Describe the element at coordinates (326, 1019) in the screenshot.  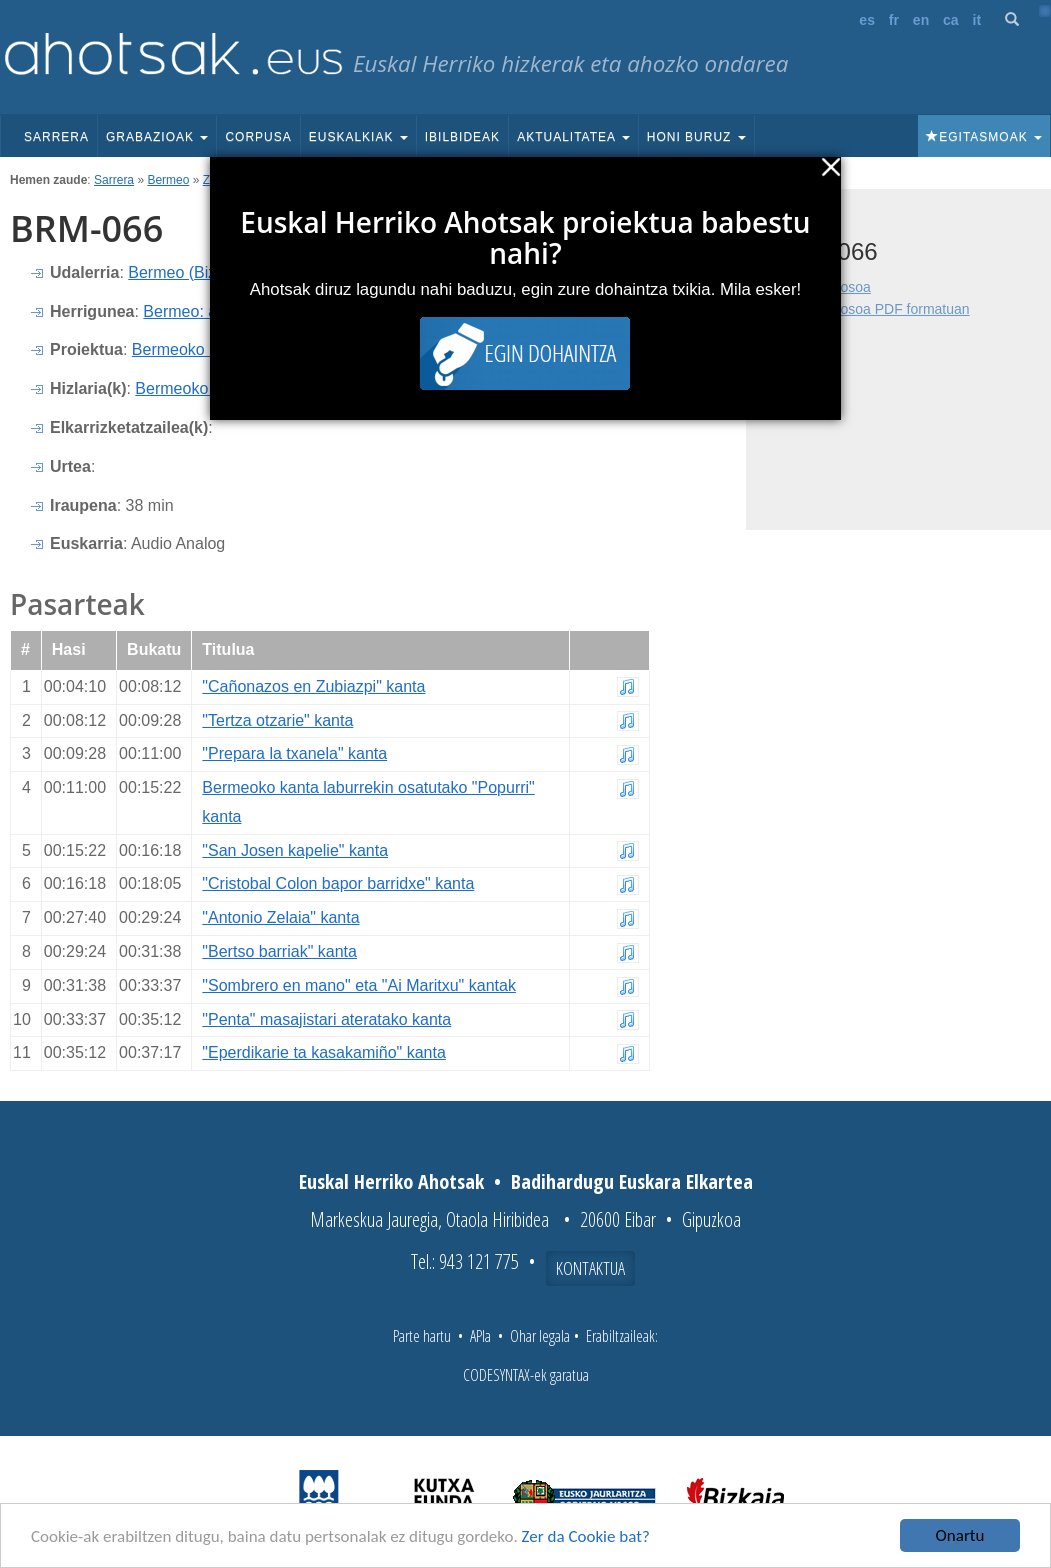
I see `"Penta" masajistari ateratako kanta` at that location.